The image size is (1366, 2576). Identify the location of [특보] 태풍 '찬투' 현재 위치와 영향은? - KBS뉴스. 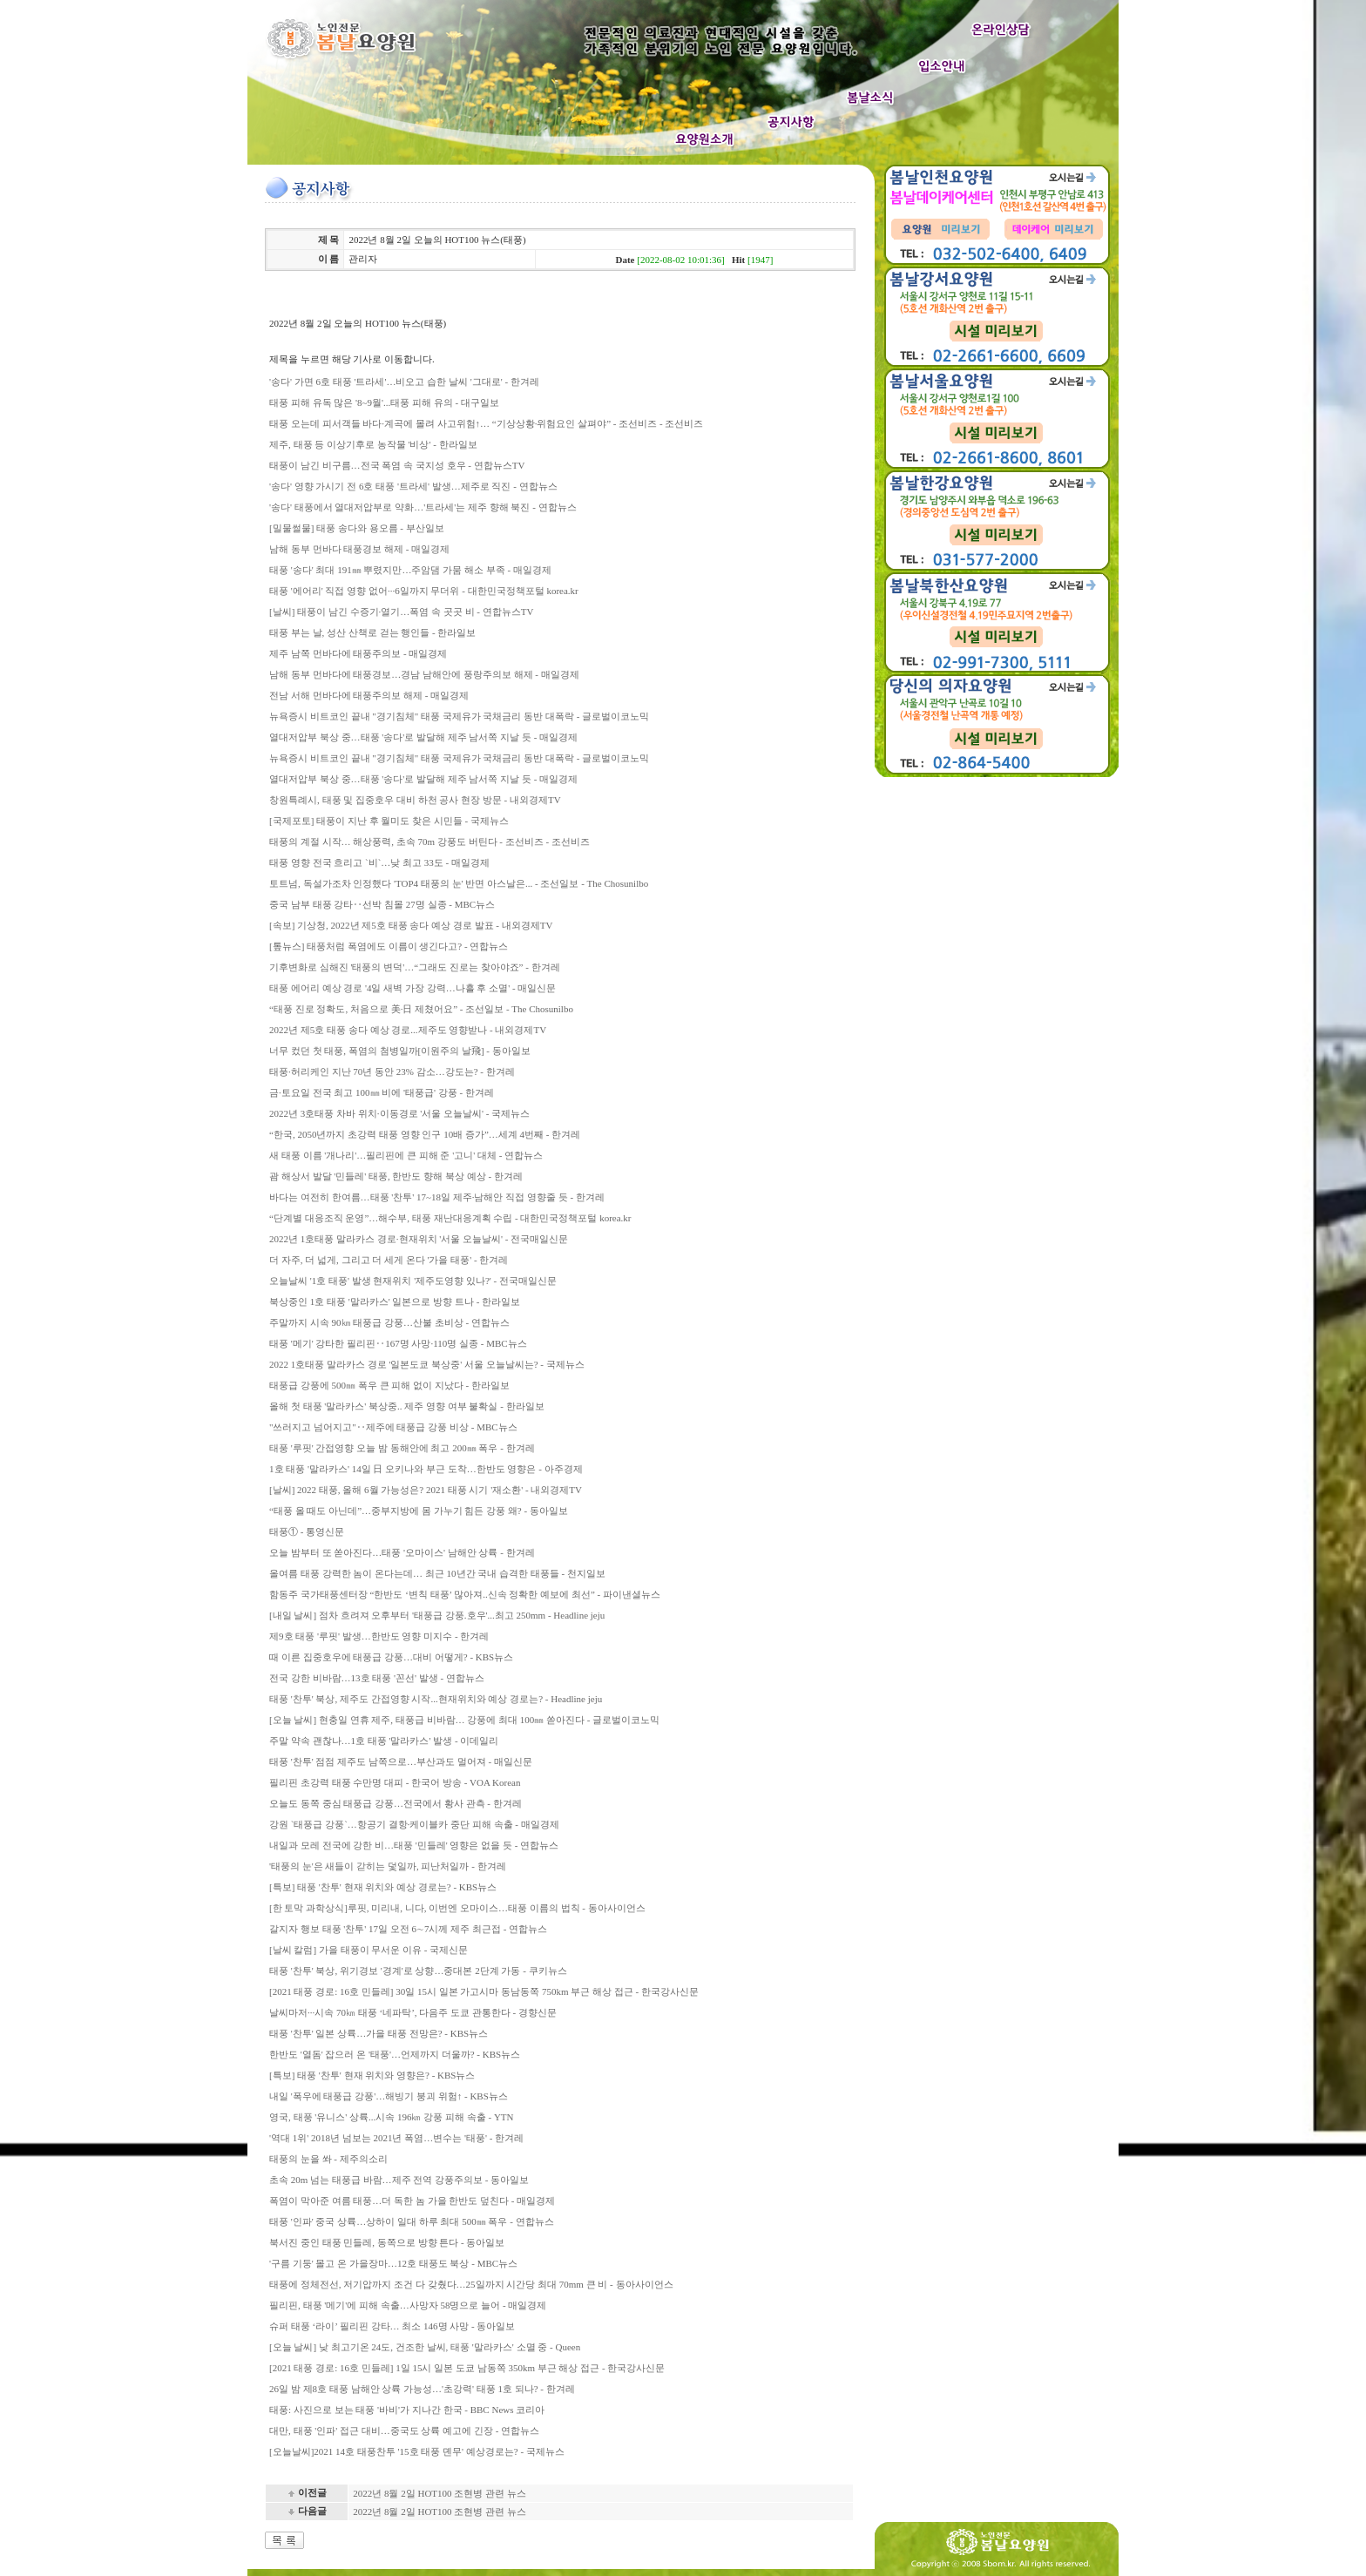
(372, 2075).